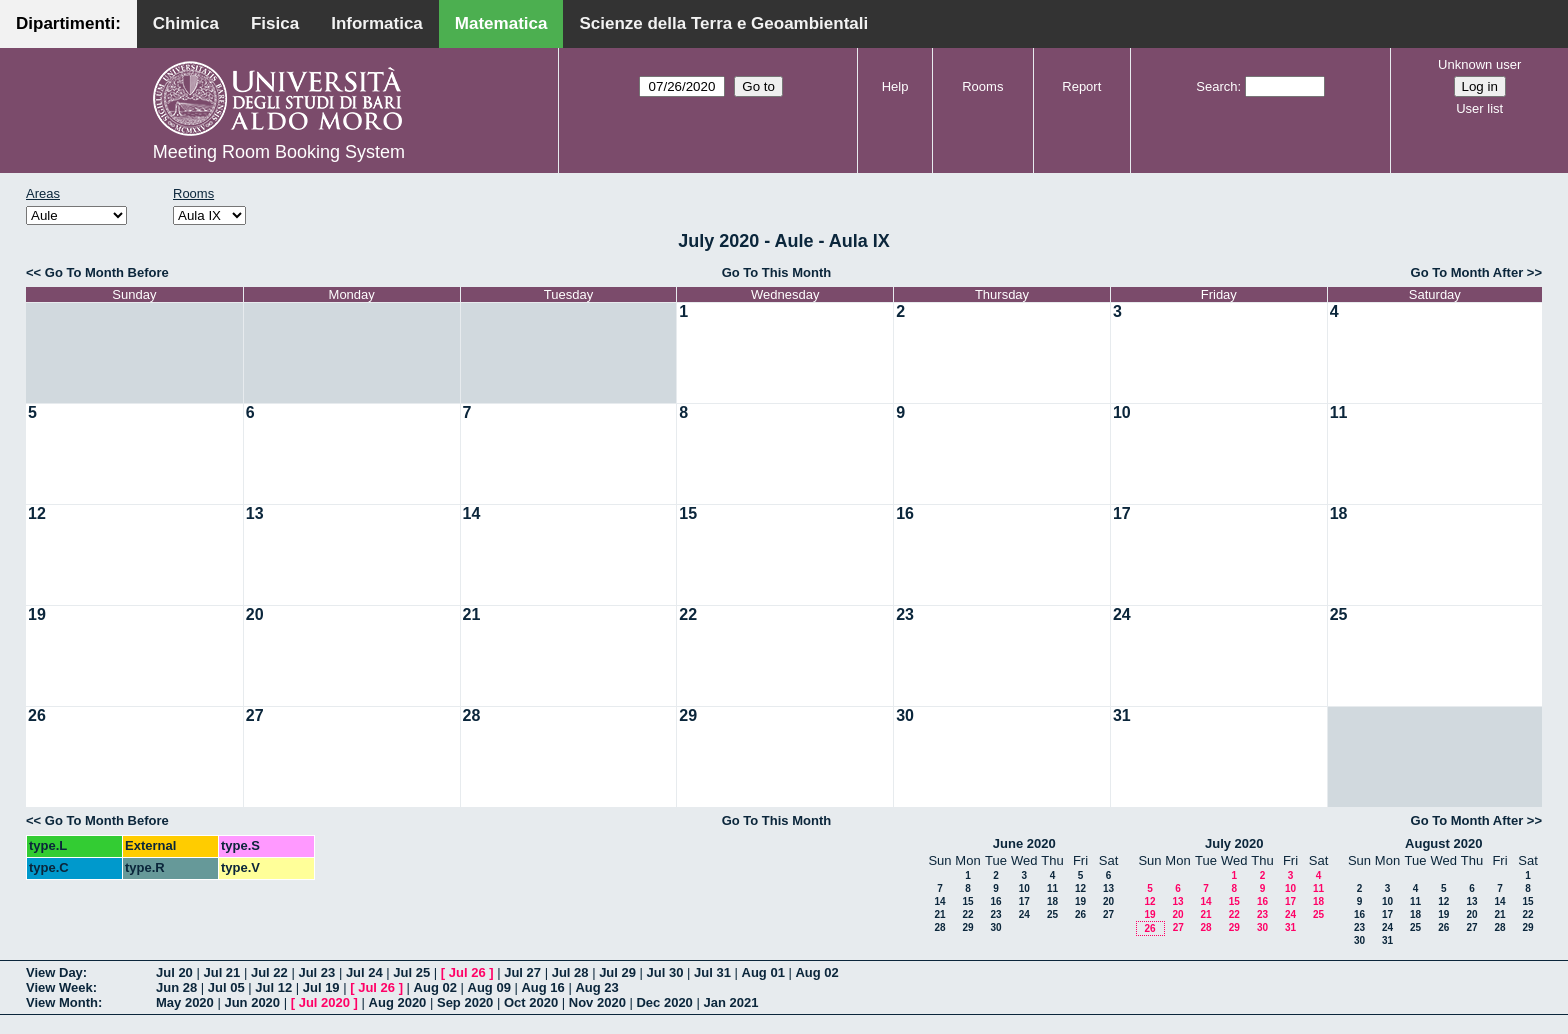 The image size is (1568, 1034). What do you see at coordinates (1479, 108) in the screenshot?
I see `User list` at bounding box center [1479, 108].